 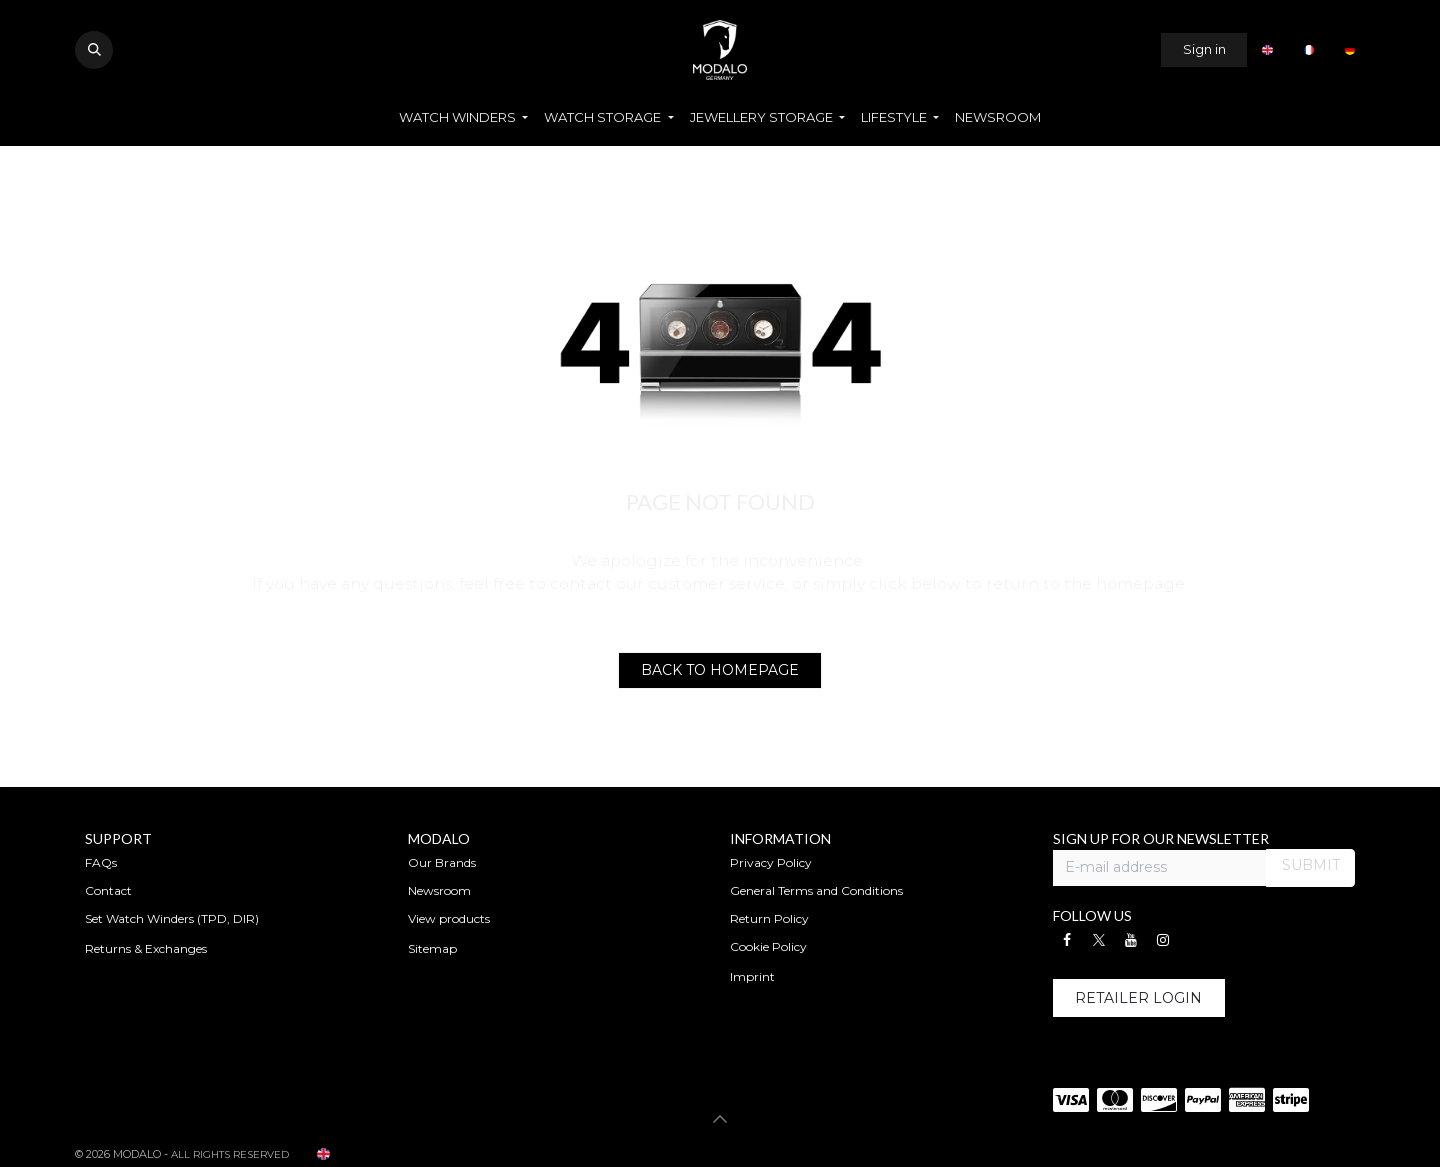 What do you see at coordinates (1099, 940) in the screenshot?
I see `[X]` at bounding box center [1099, 940].